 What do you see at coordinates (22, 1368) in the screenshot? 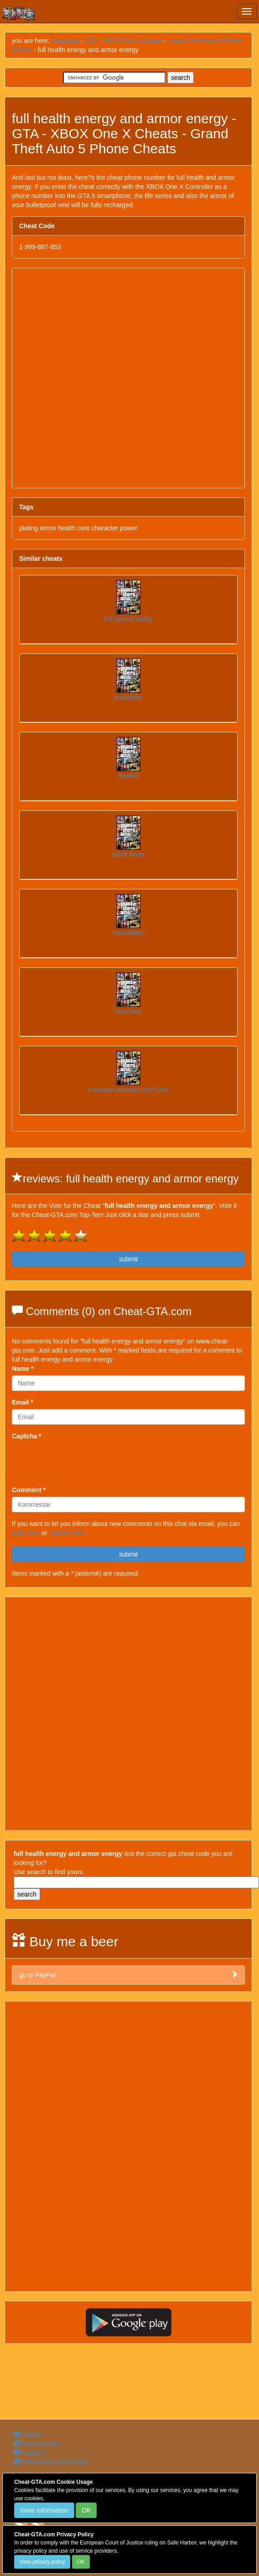
I see `Name *` at bounding box center [22, 1368].